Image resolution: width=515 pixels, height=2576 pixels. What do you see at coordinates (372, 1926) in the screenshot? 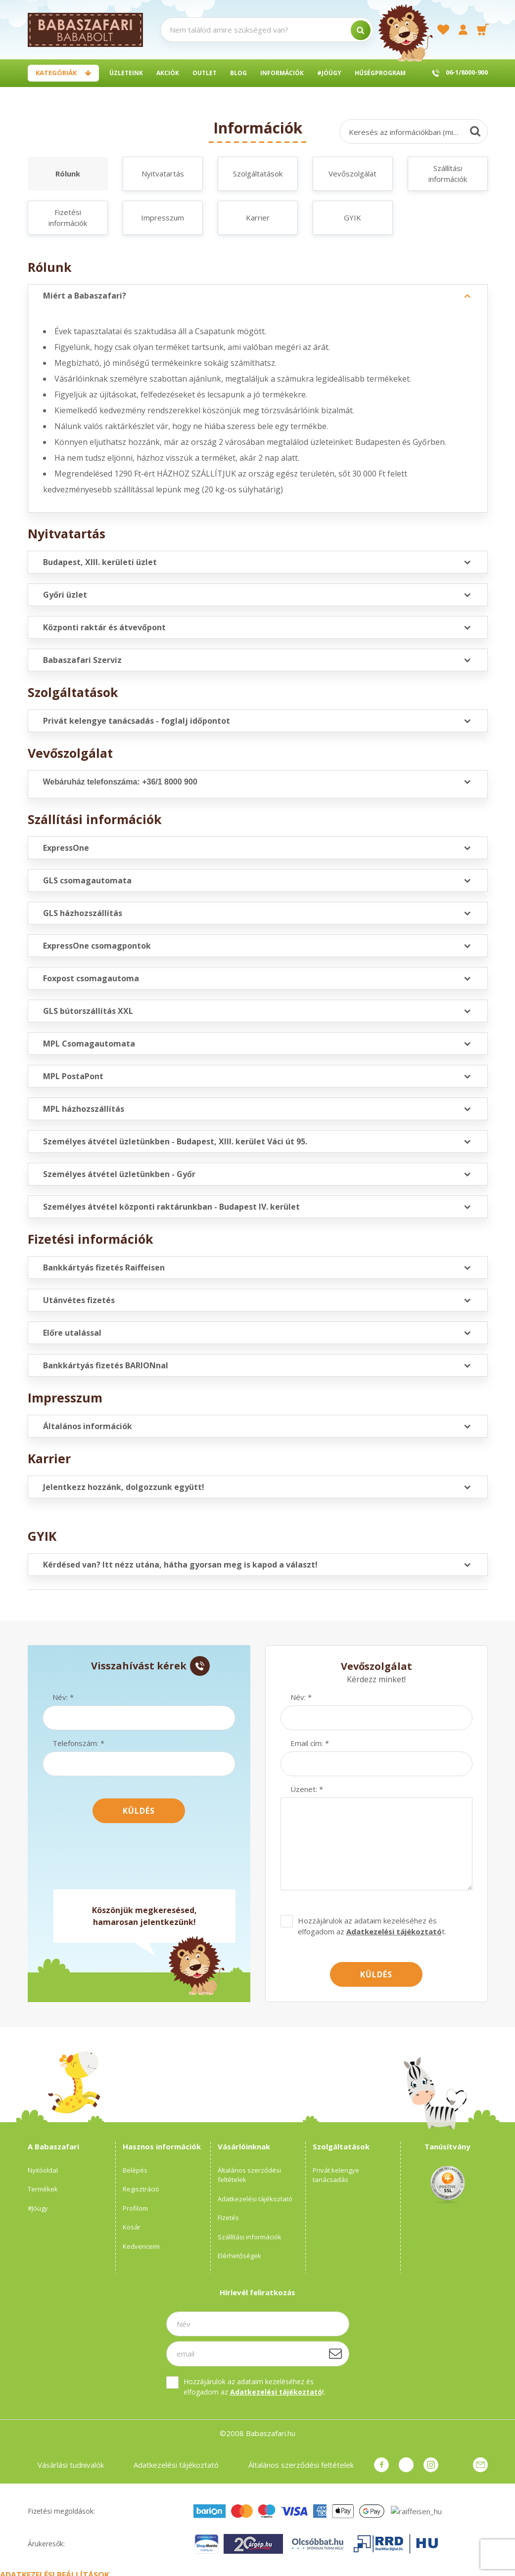
I see `Hozzájárulok az adataim kezeléséhez és elfogadom az t.` at bounding box center [372, 1926].